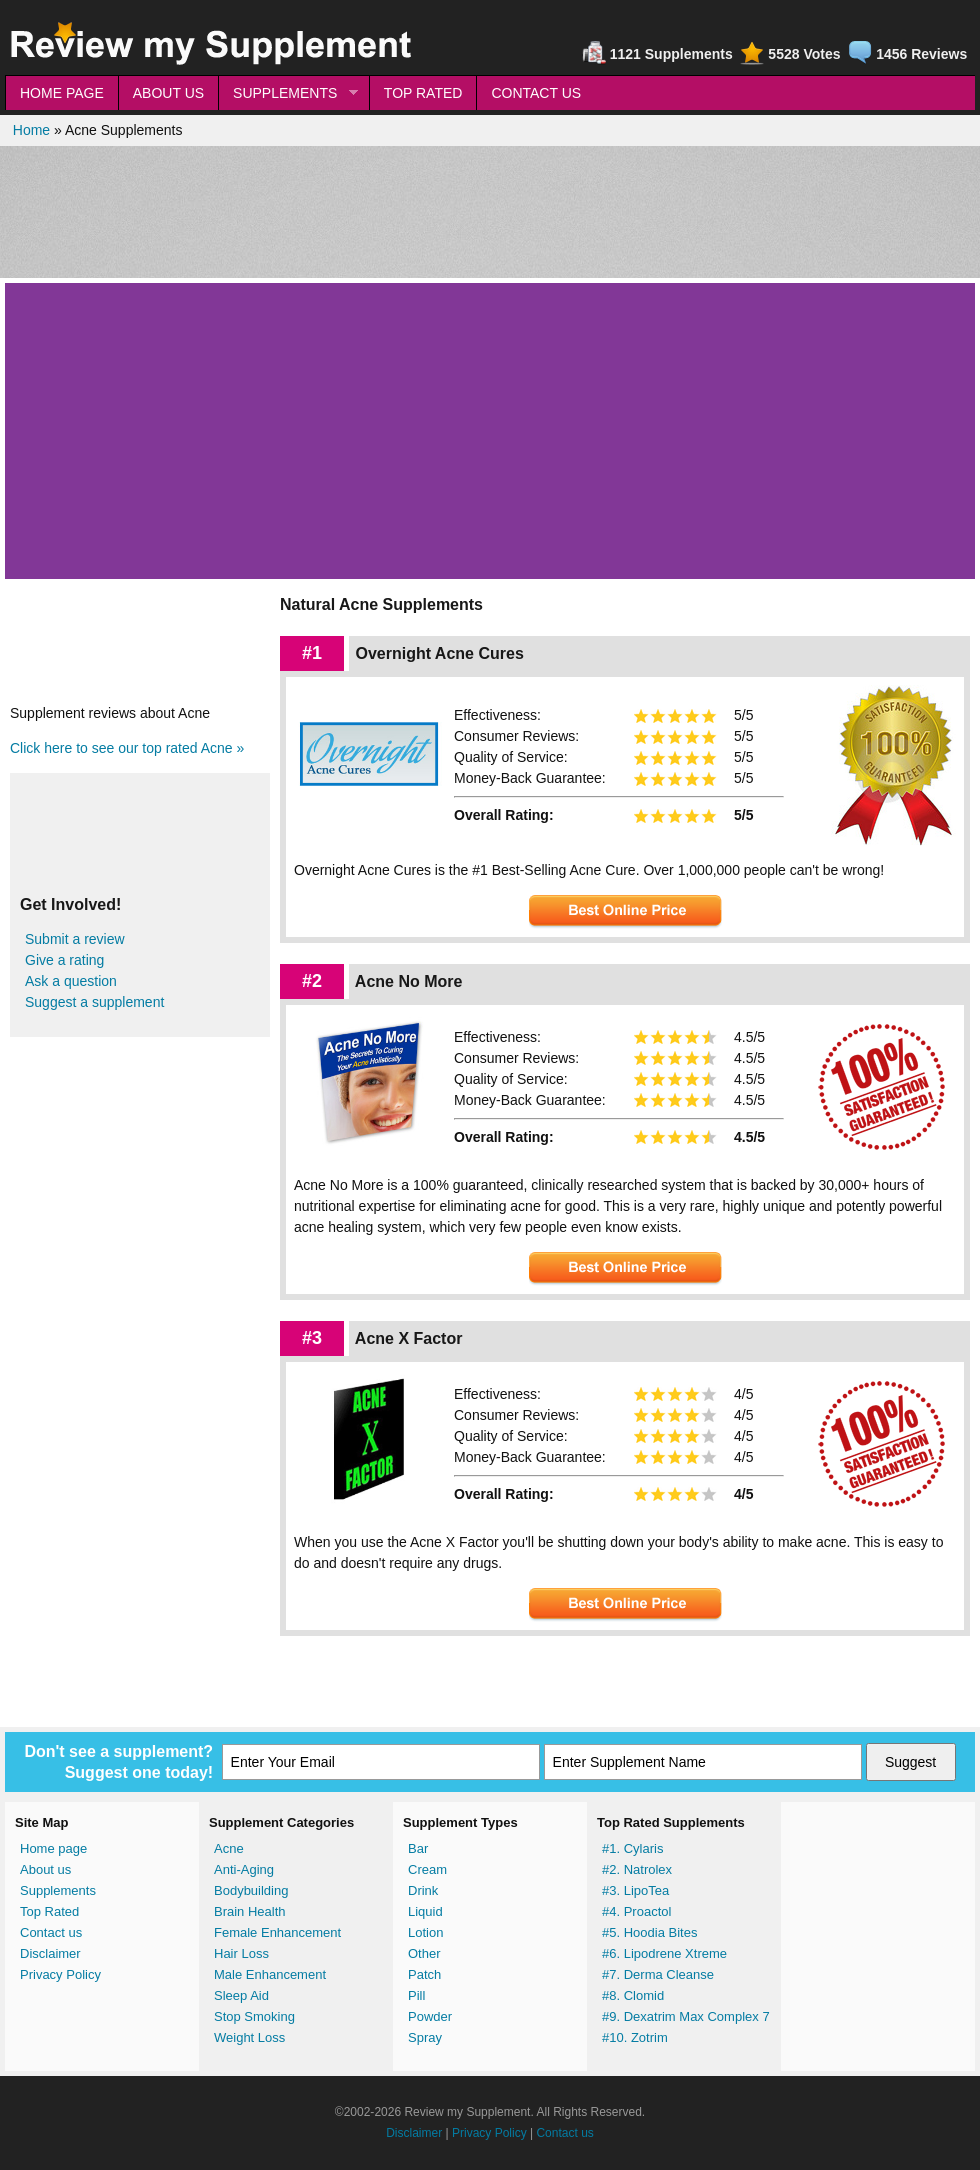  What do you see at coordinates (94, 1002) in the screenshot?
I see `Suggest a supplement` at bounding box center [94, 1002].